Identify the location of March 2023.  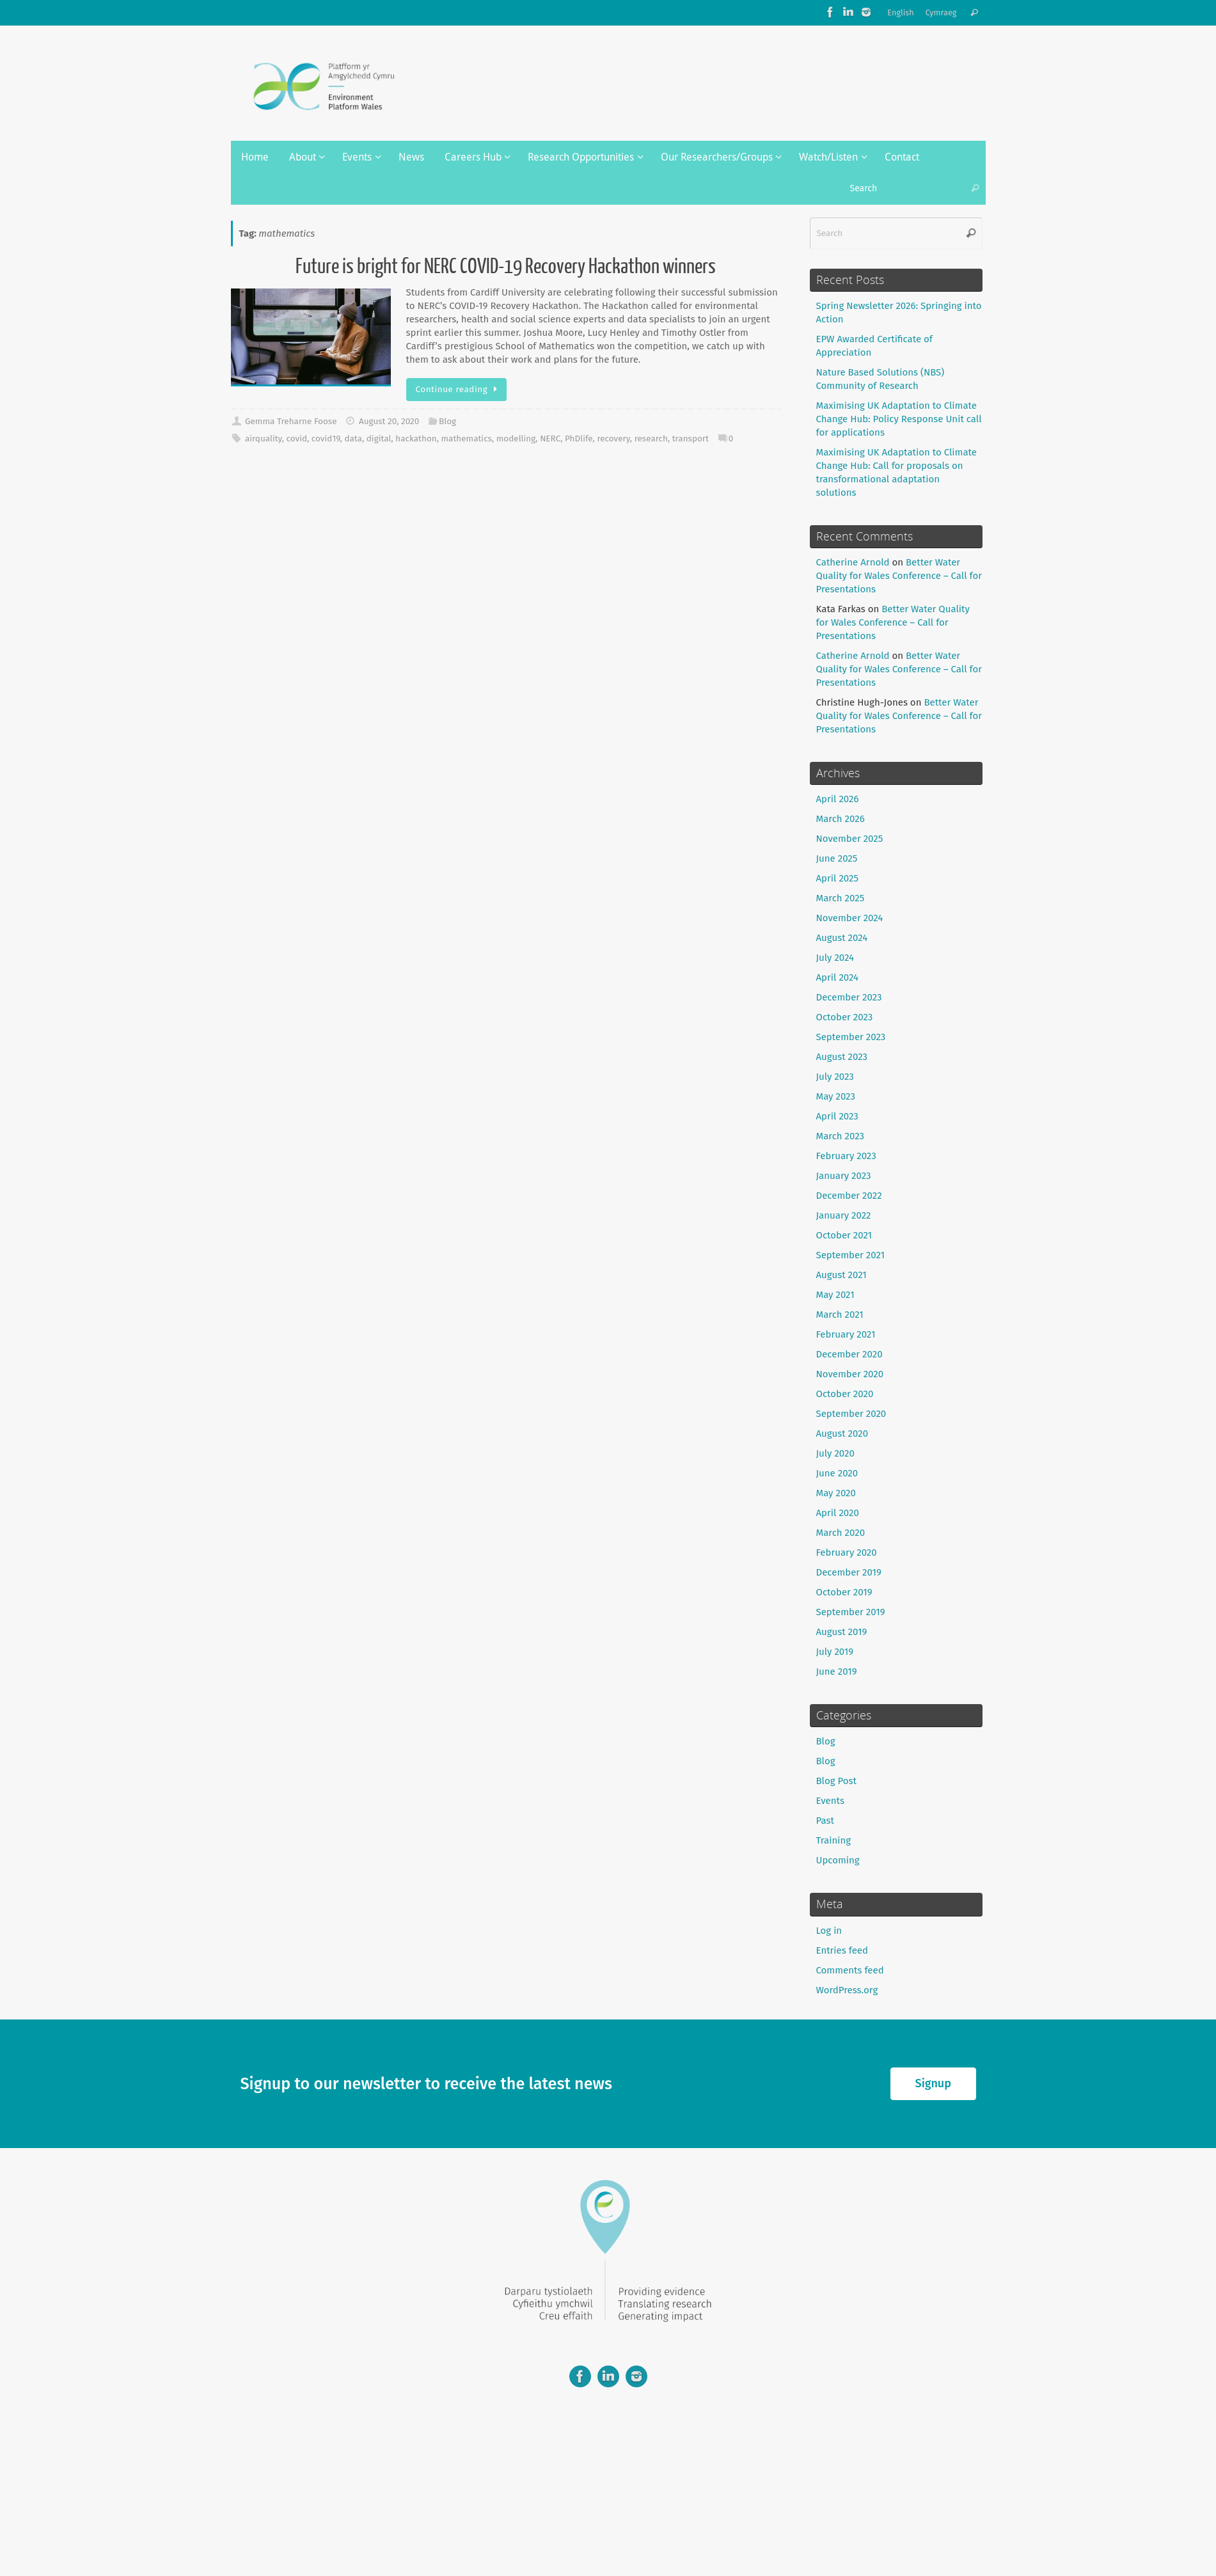
(840, 1136).